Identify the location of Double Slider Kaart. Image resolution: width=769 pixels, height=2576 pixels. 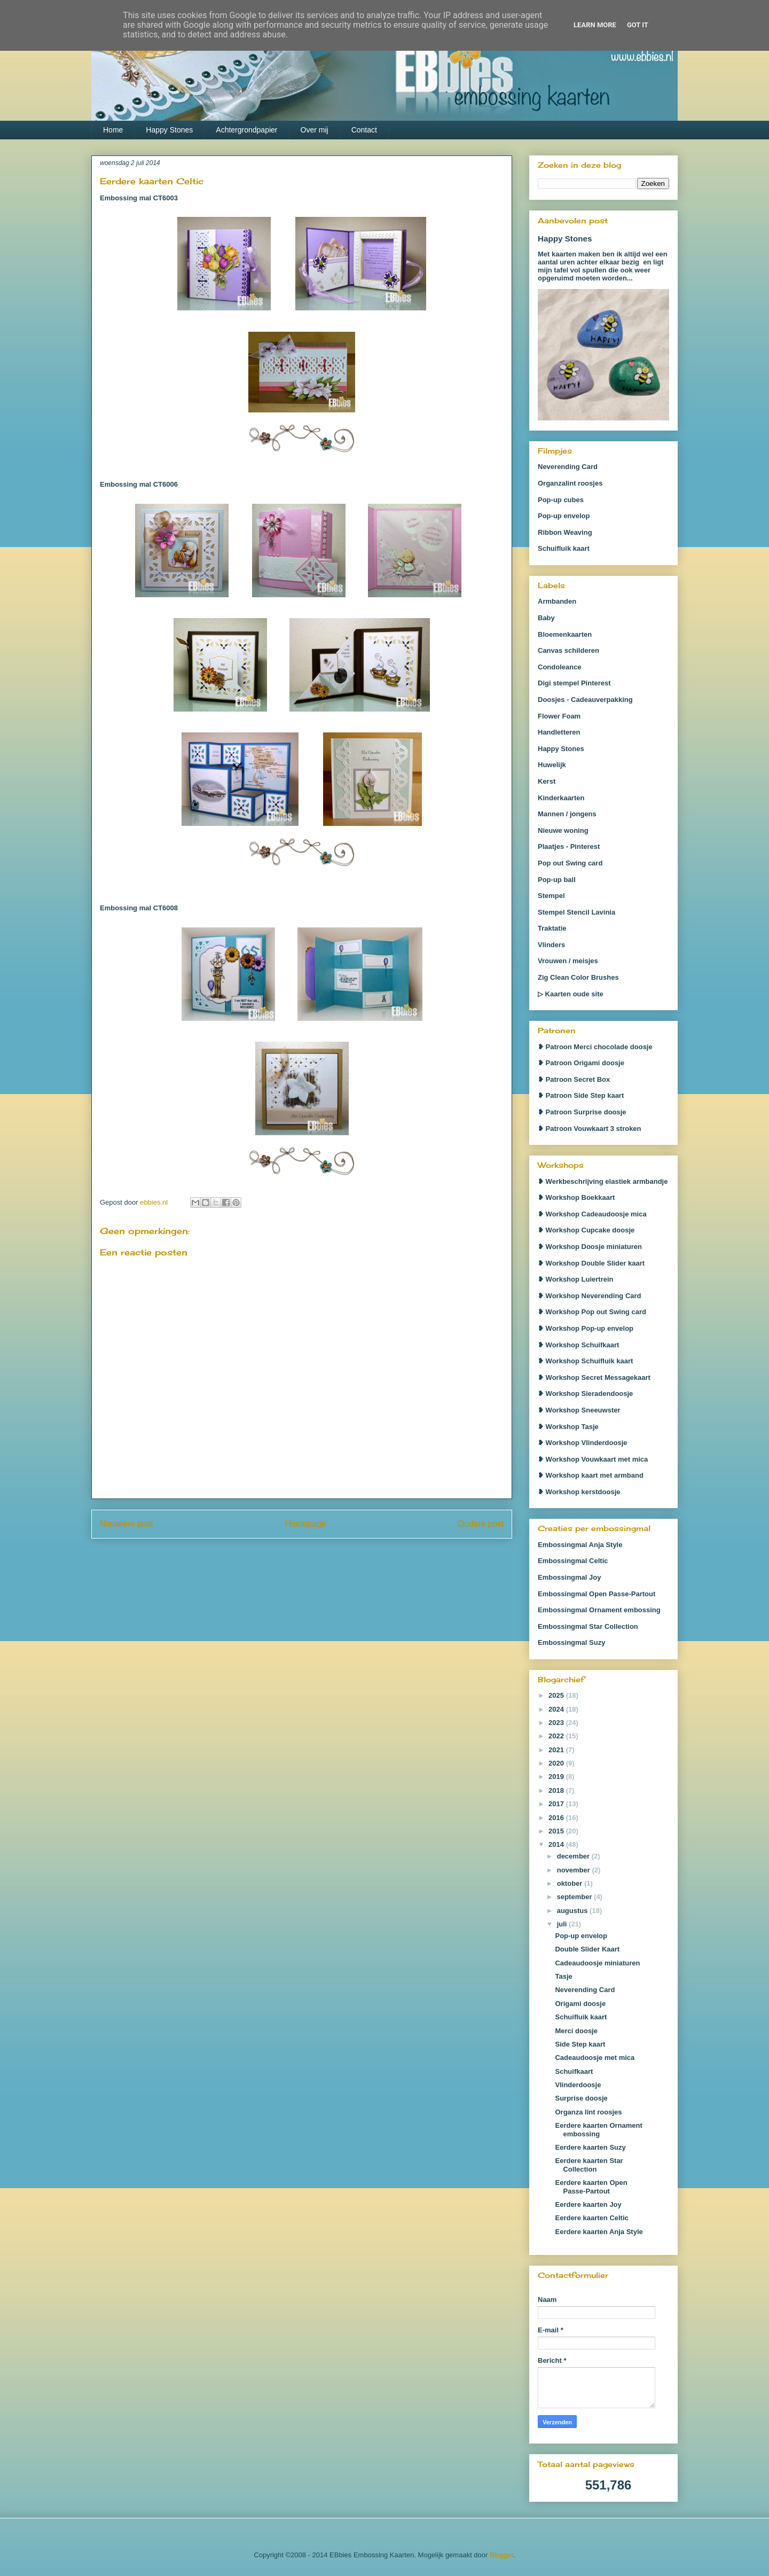
(587, 1949).